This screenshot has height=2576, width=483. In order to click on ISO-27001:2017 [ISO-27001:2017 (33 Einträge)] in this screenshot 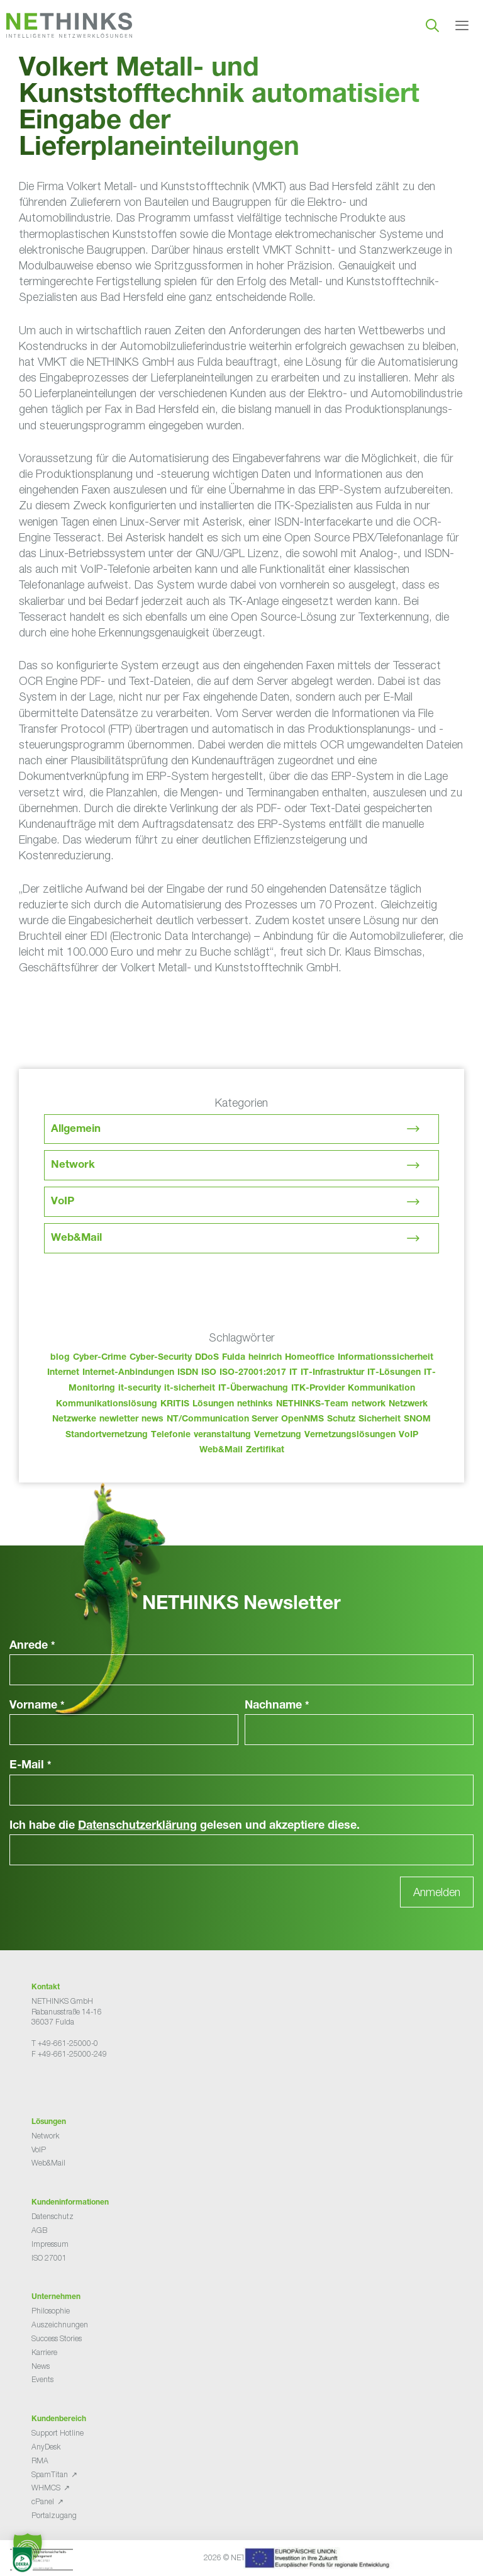, I will do `click(252, 1373)`.